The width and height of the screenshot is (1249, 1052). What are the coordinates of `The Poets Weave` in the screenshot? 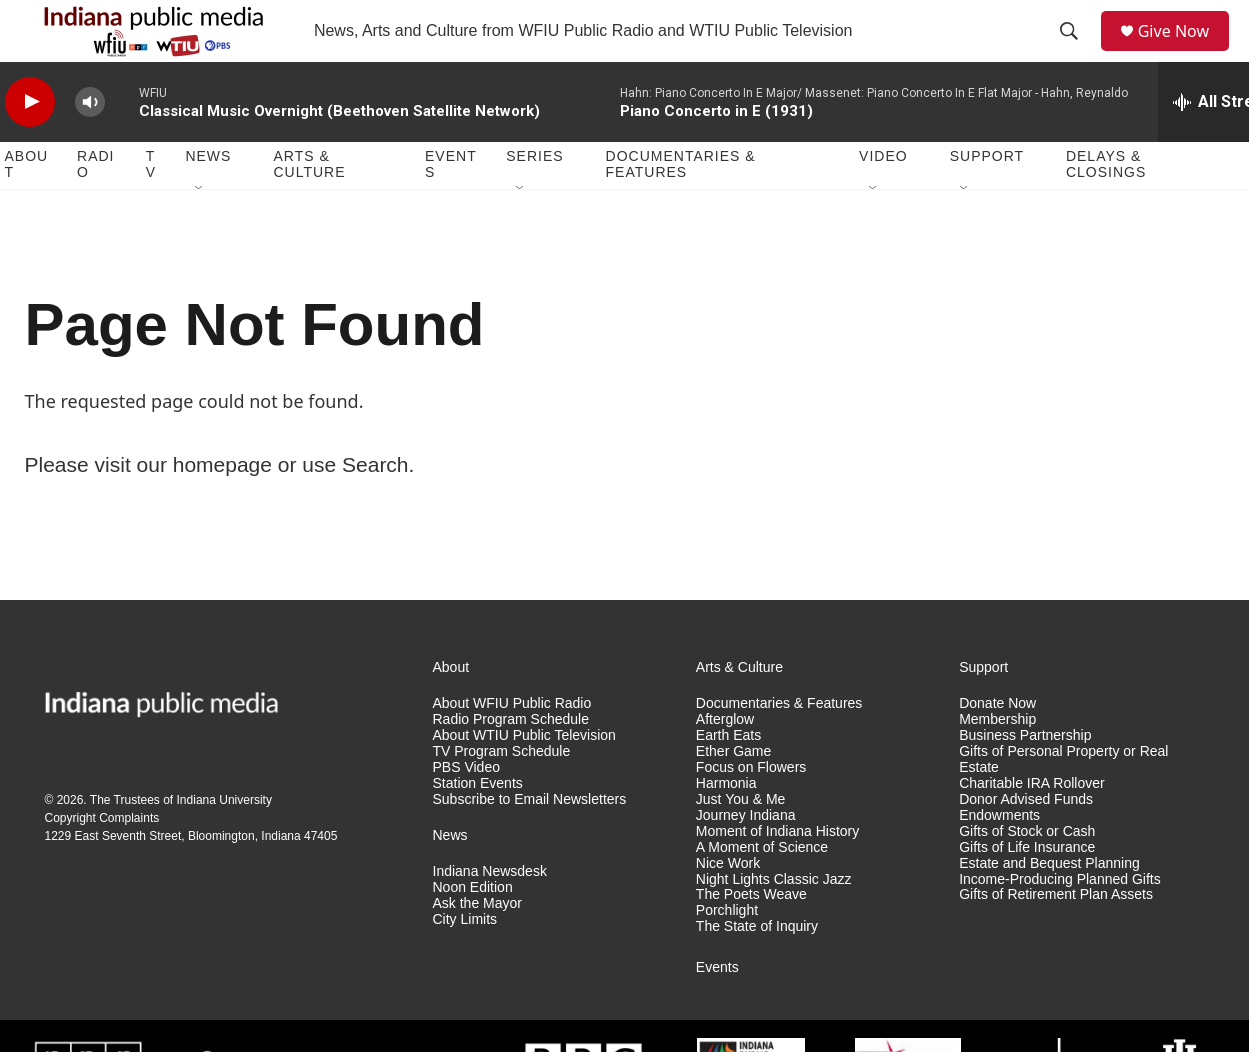 It's located at (751, 938).